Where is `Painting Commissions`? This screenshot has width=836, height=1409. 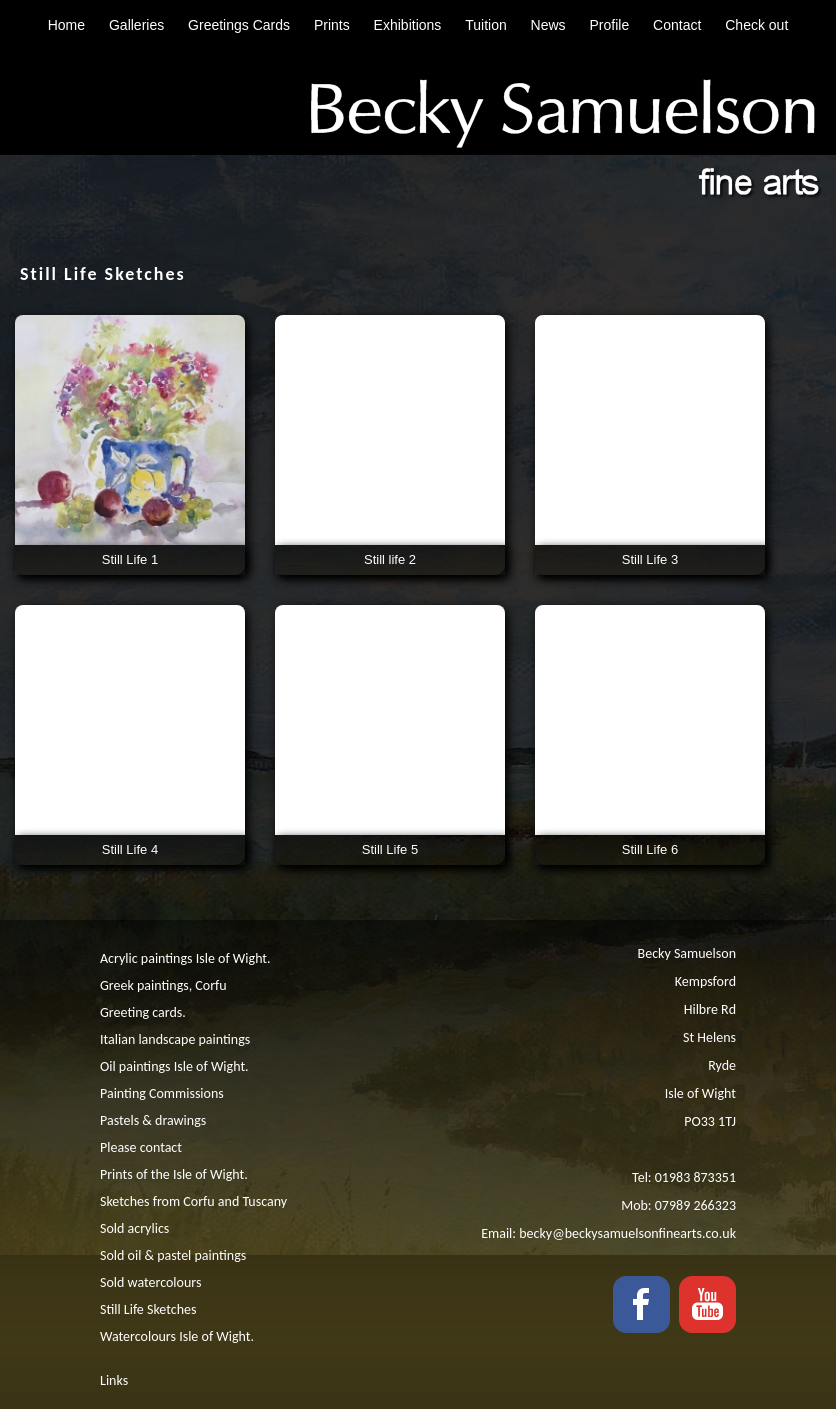 Painting Commissions is located at coordinates (162, 1093).